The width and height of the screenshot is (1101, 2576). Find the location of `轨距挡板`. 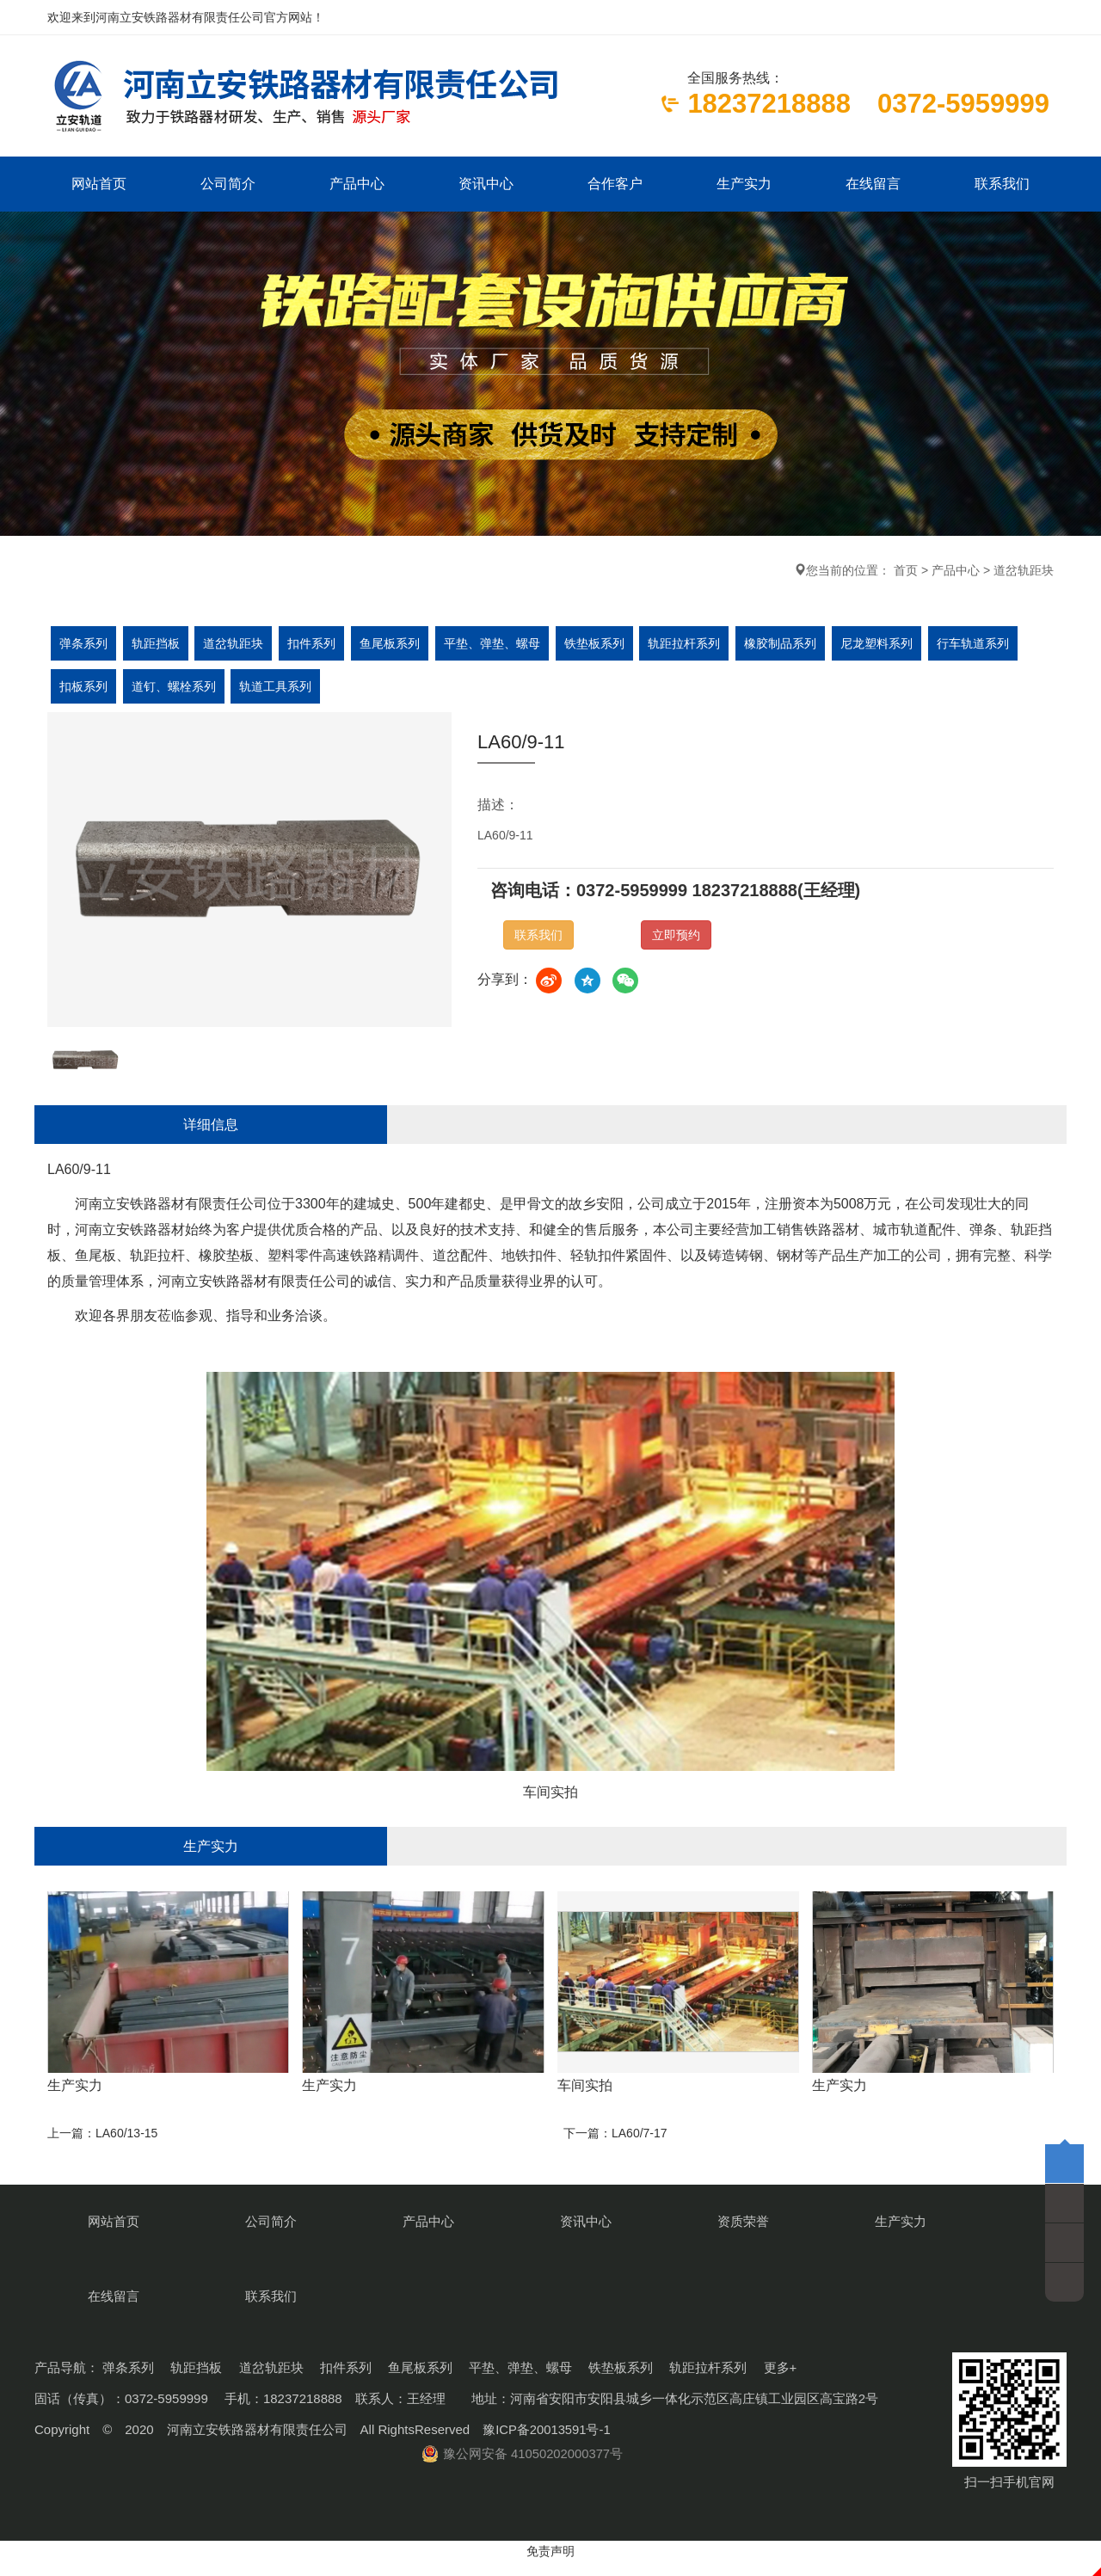

轨距挡板 is located at coordinates (158, 647).